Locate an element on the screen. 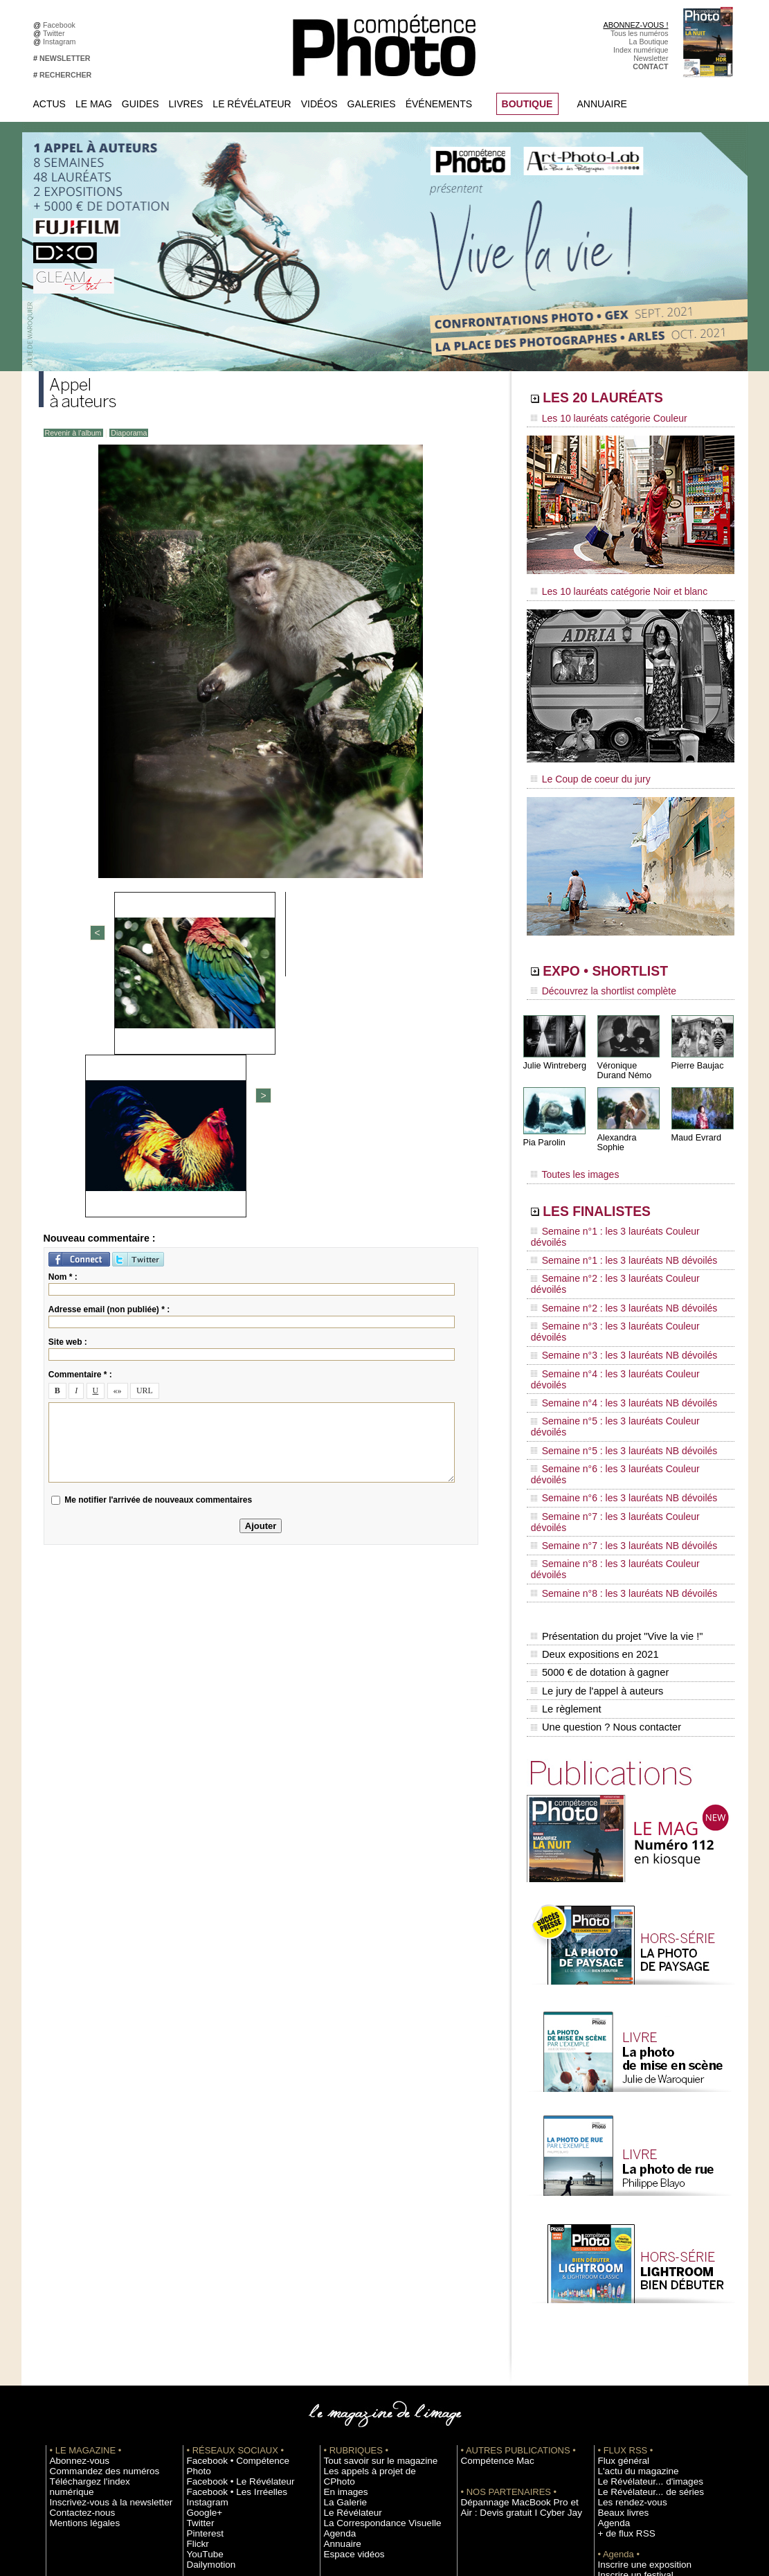 The width and height of the screenshot is (769, 2576). En images is located at coordinates (341, 2270).